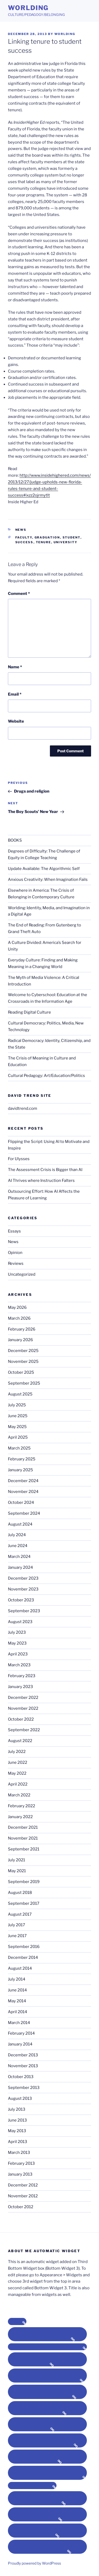 Image resolution: width=99 pixels, height=2576 pixels. I want to click on Proudly powered by WordPress, so click(34, 2563).